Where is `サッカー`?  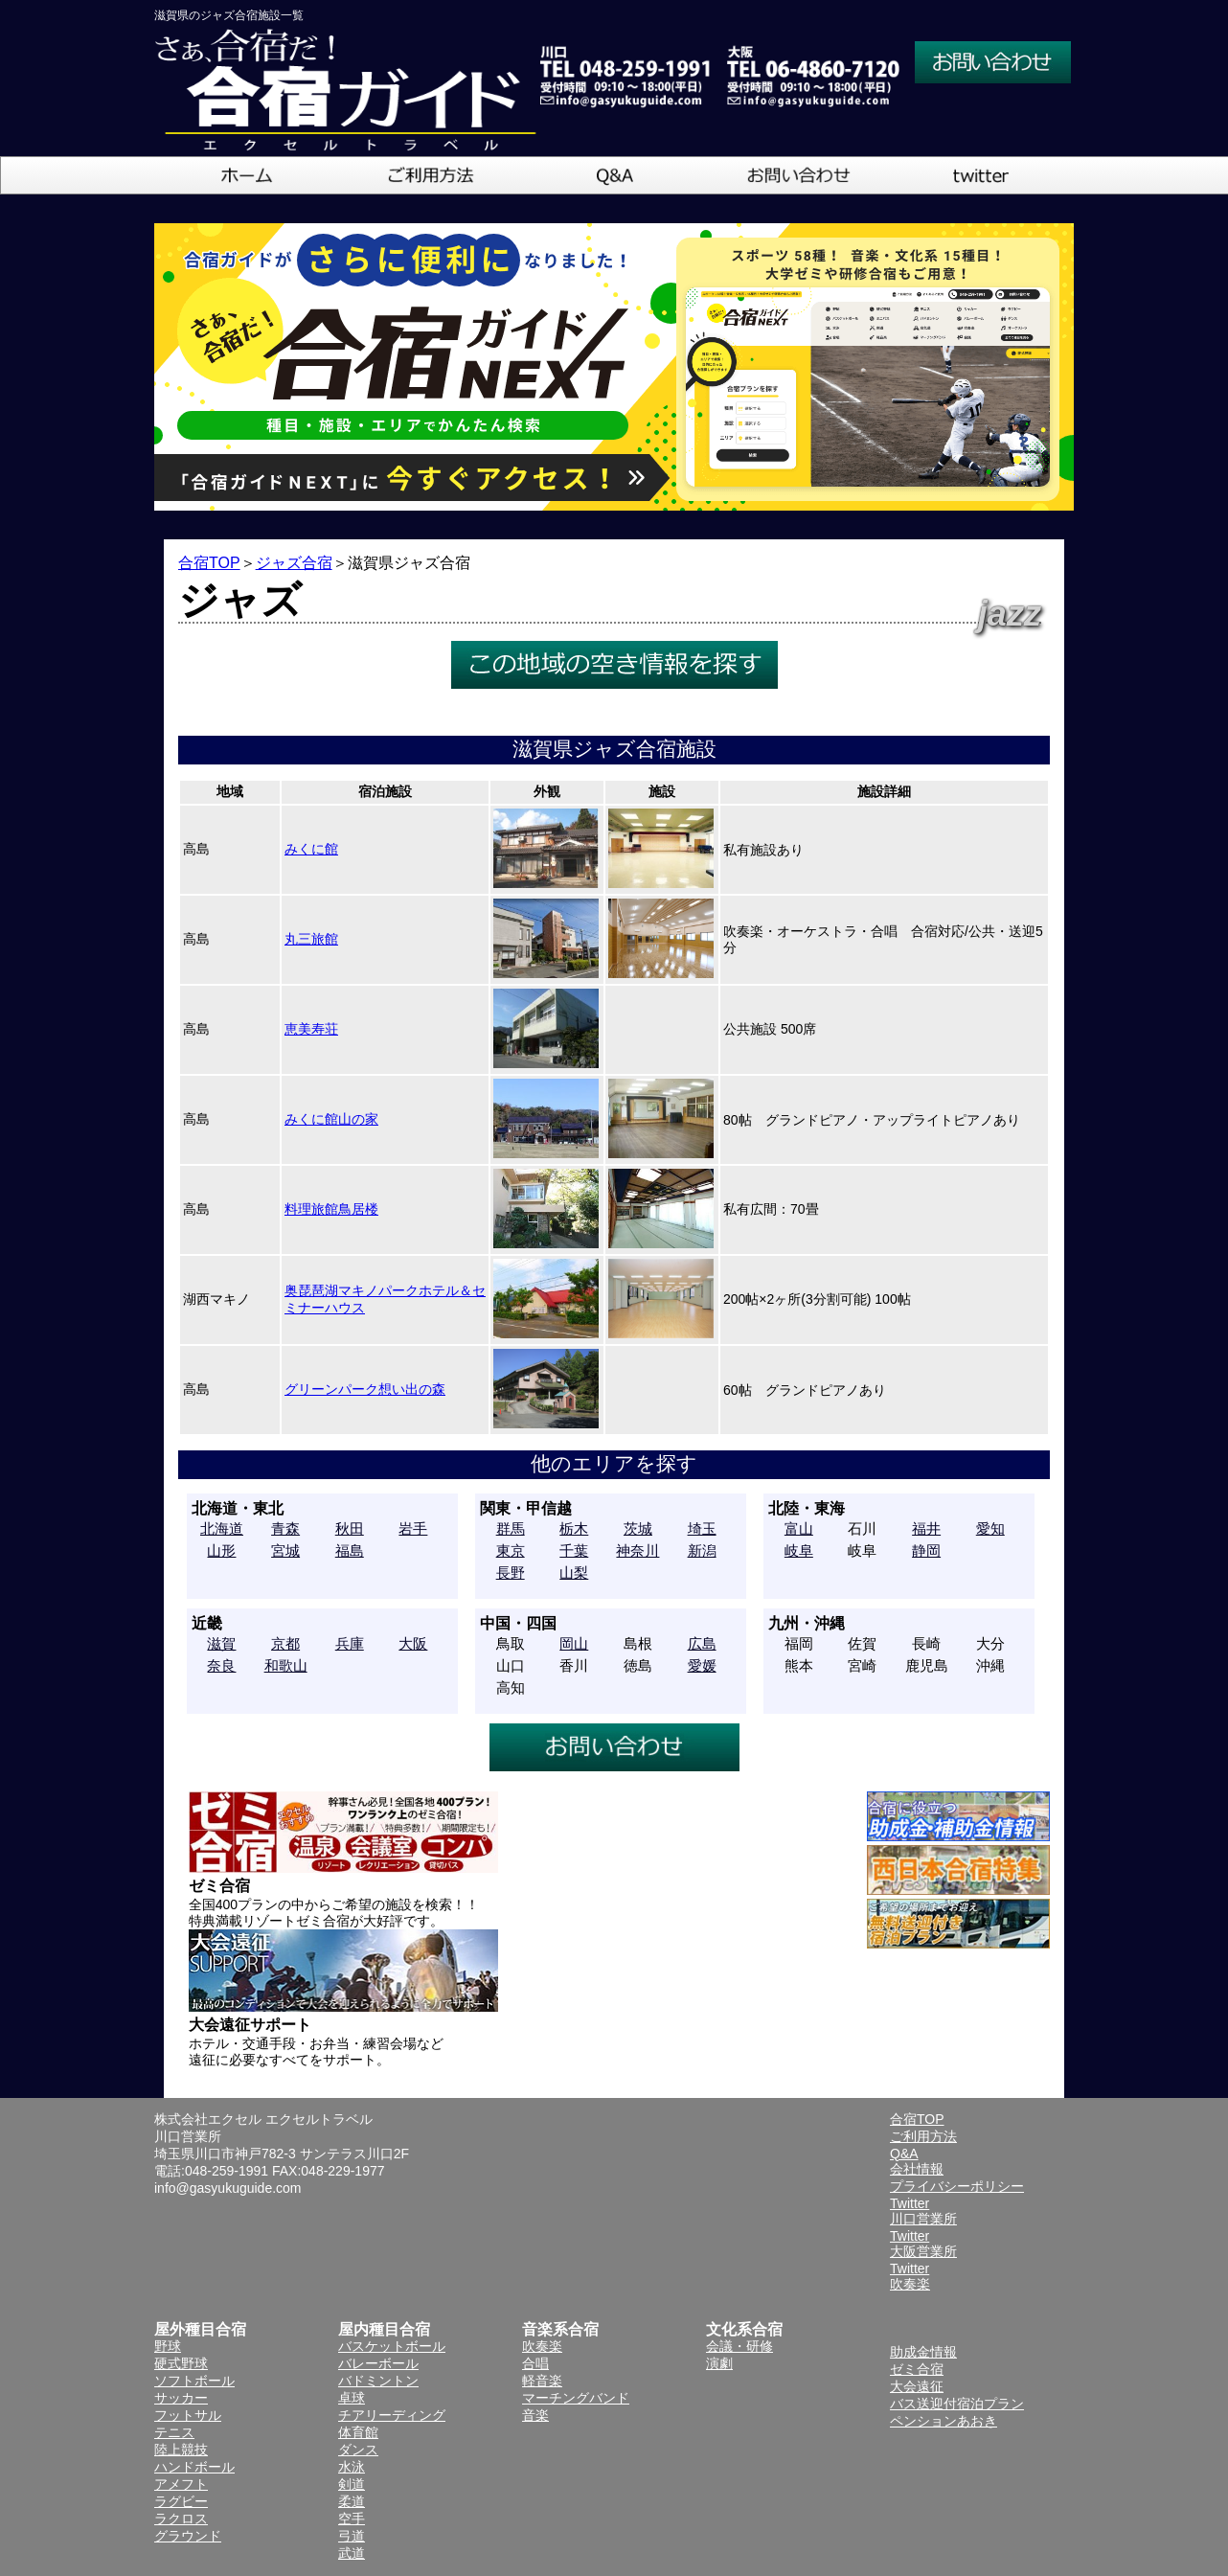 サッカー is located at coordinates (181, 2397).